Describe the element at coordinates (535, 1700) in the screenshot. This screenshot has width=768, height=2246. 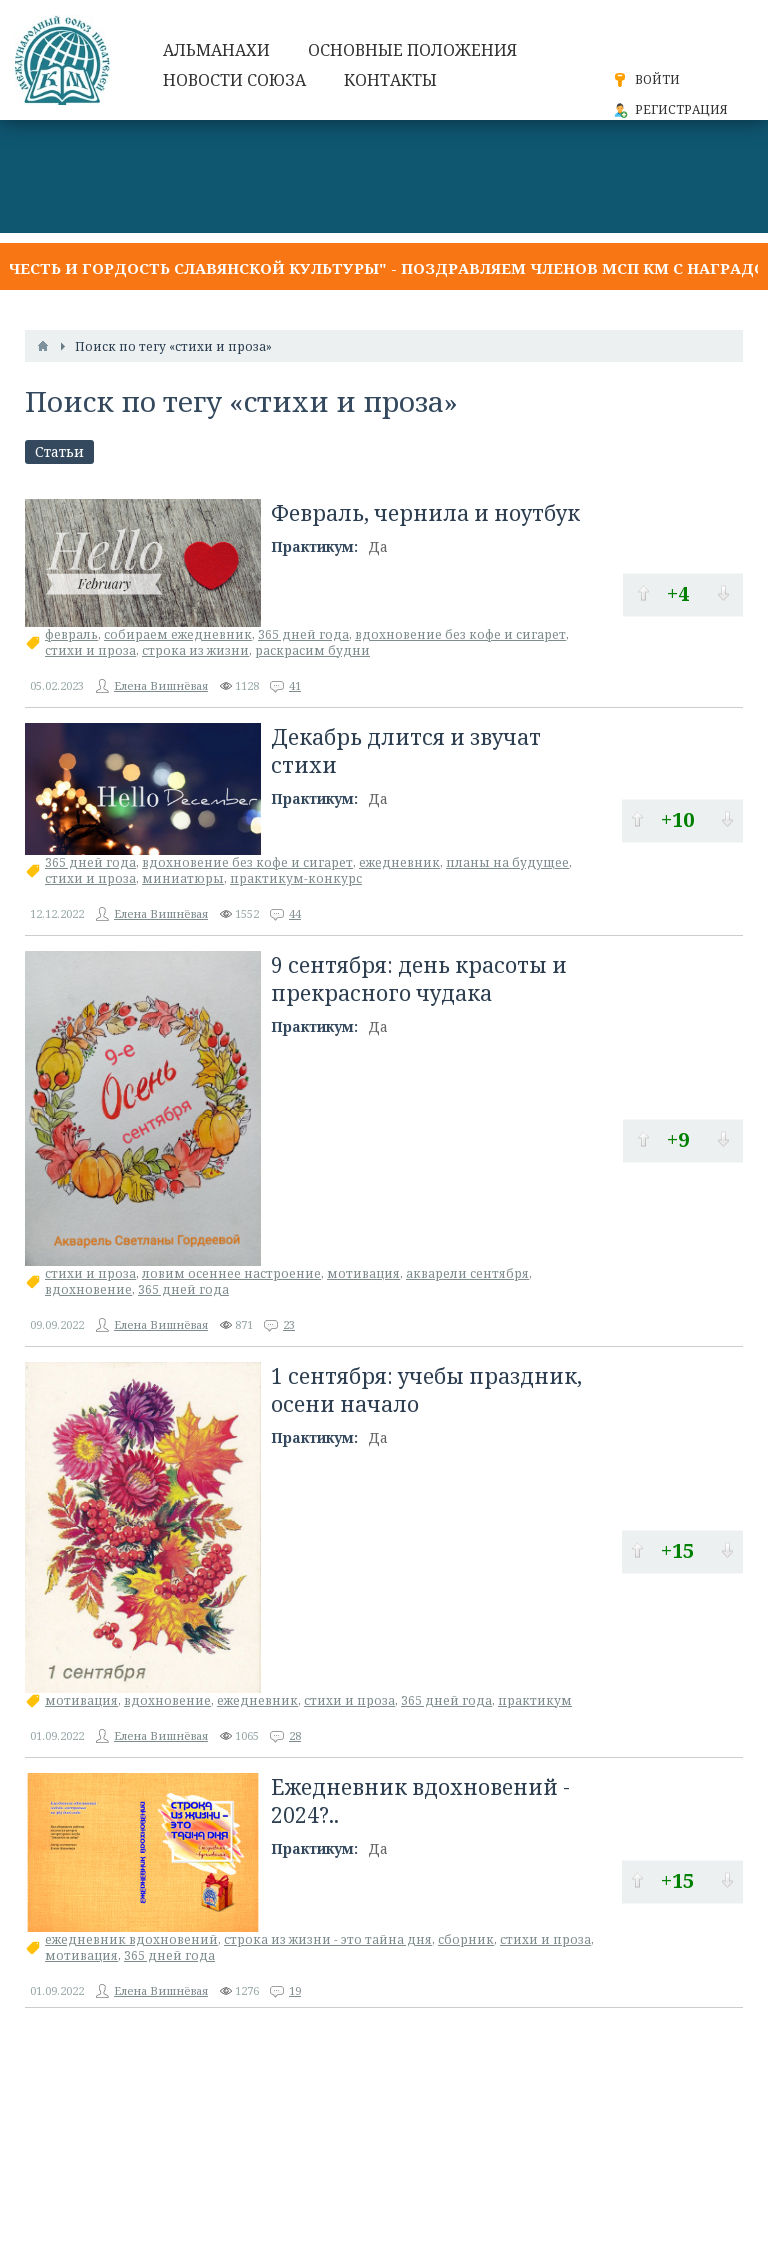
I see `практикум` at that location.